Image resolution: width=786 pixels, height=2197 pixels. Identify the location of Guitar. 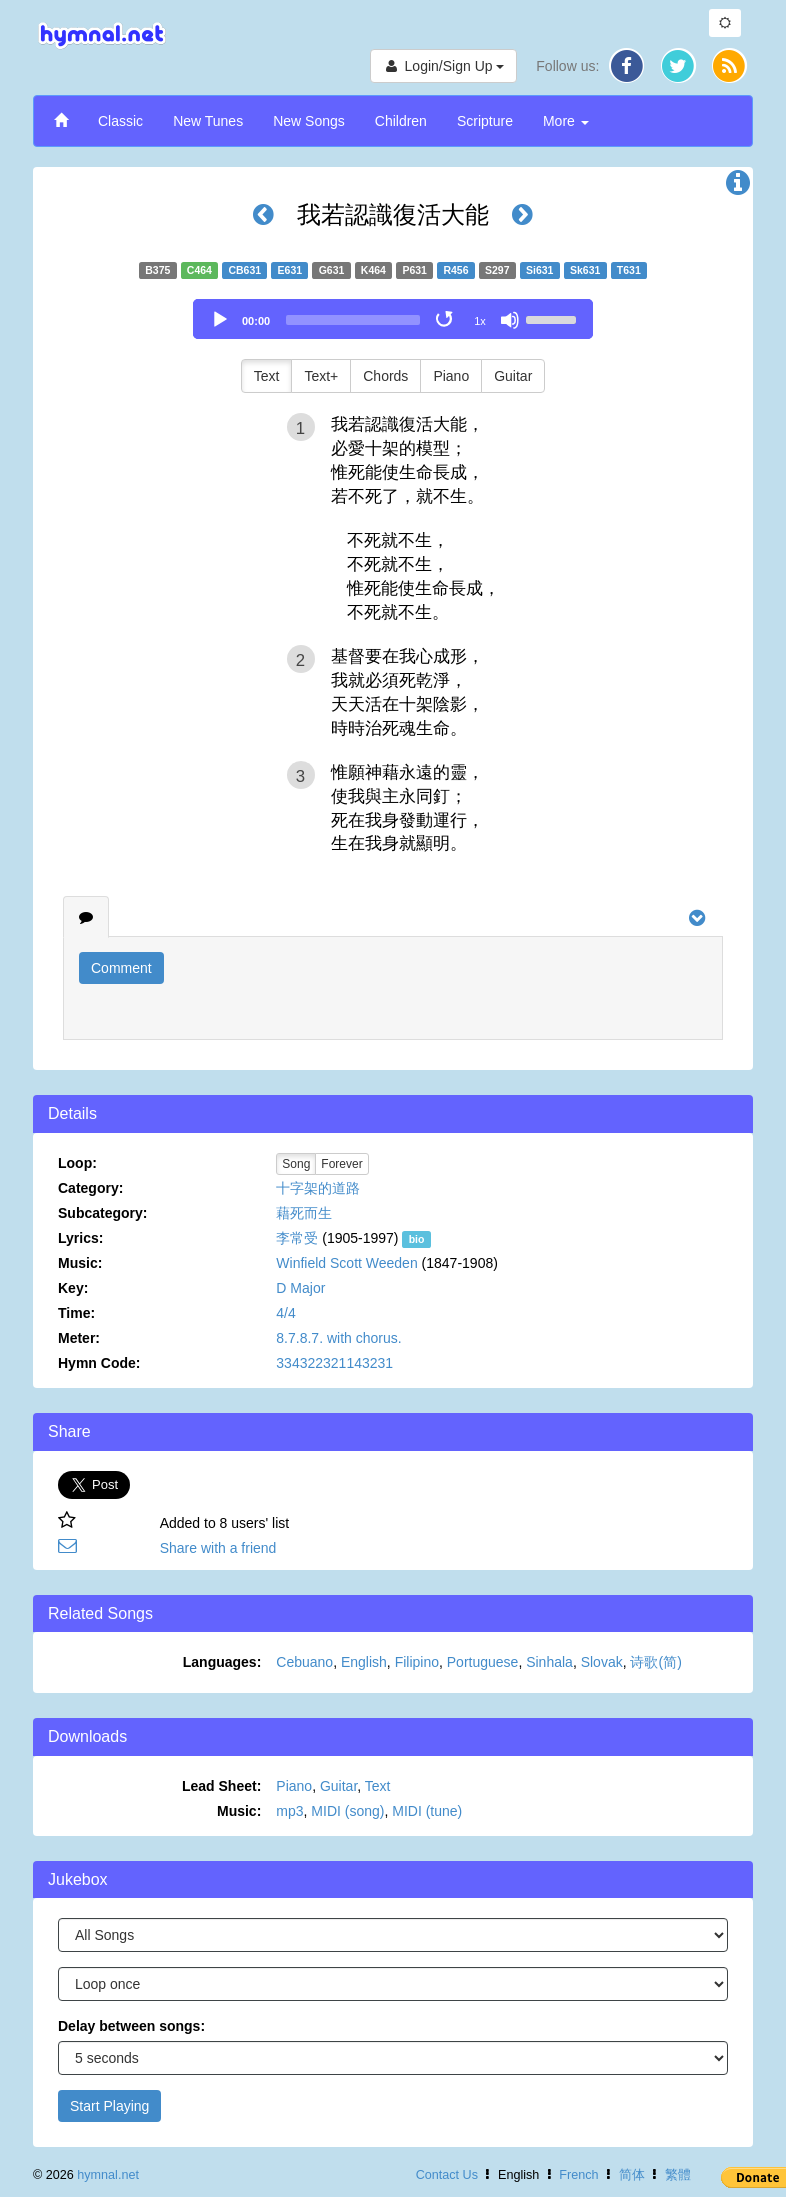
(513, 376).